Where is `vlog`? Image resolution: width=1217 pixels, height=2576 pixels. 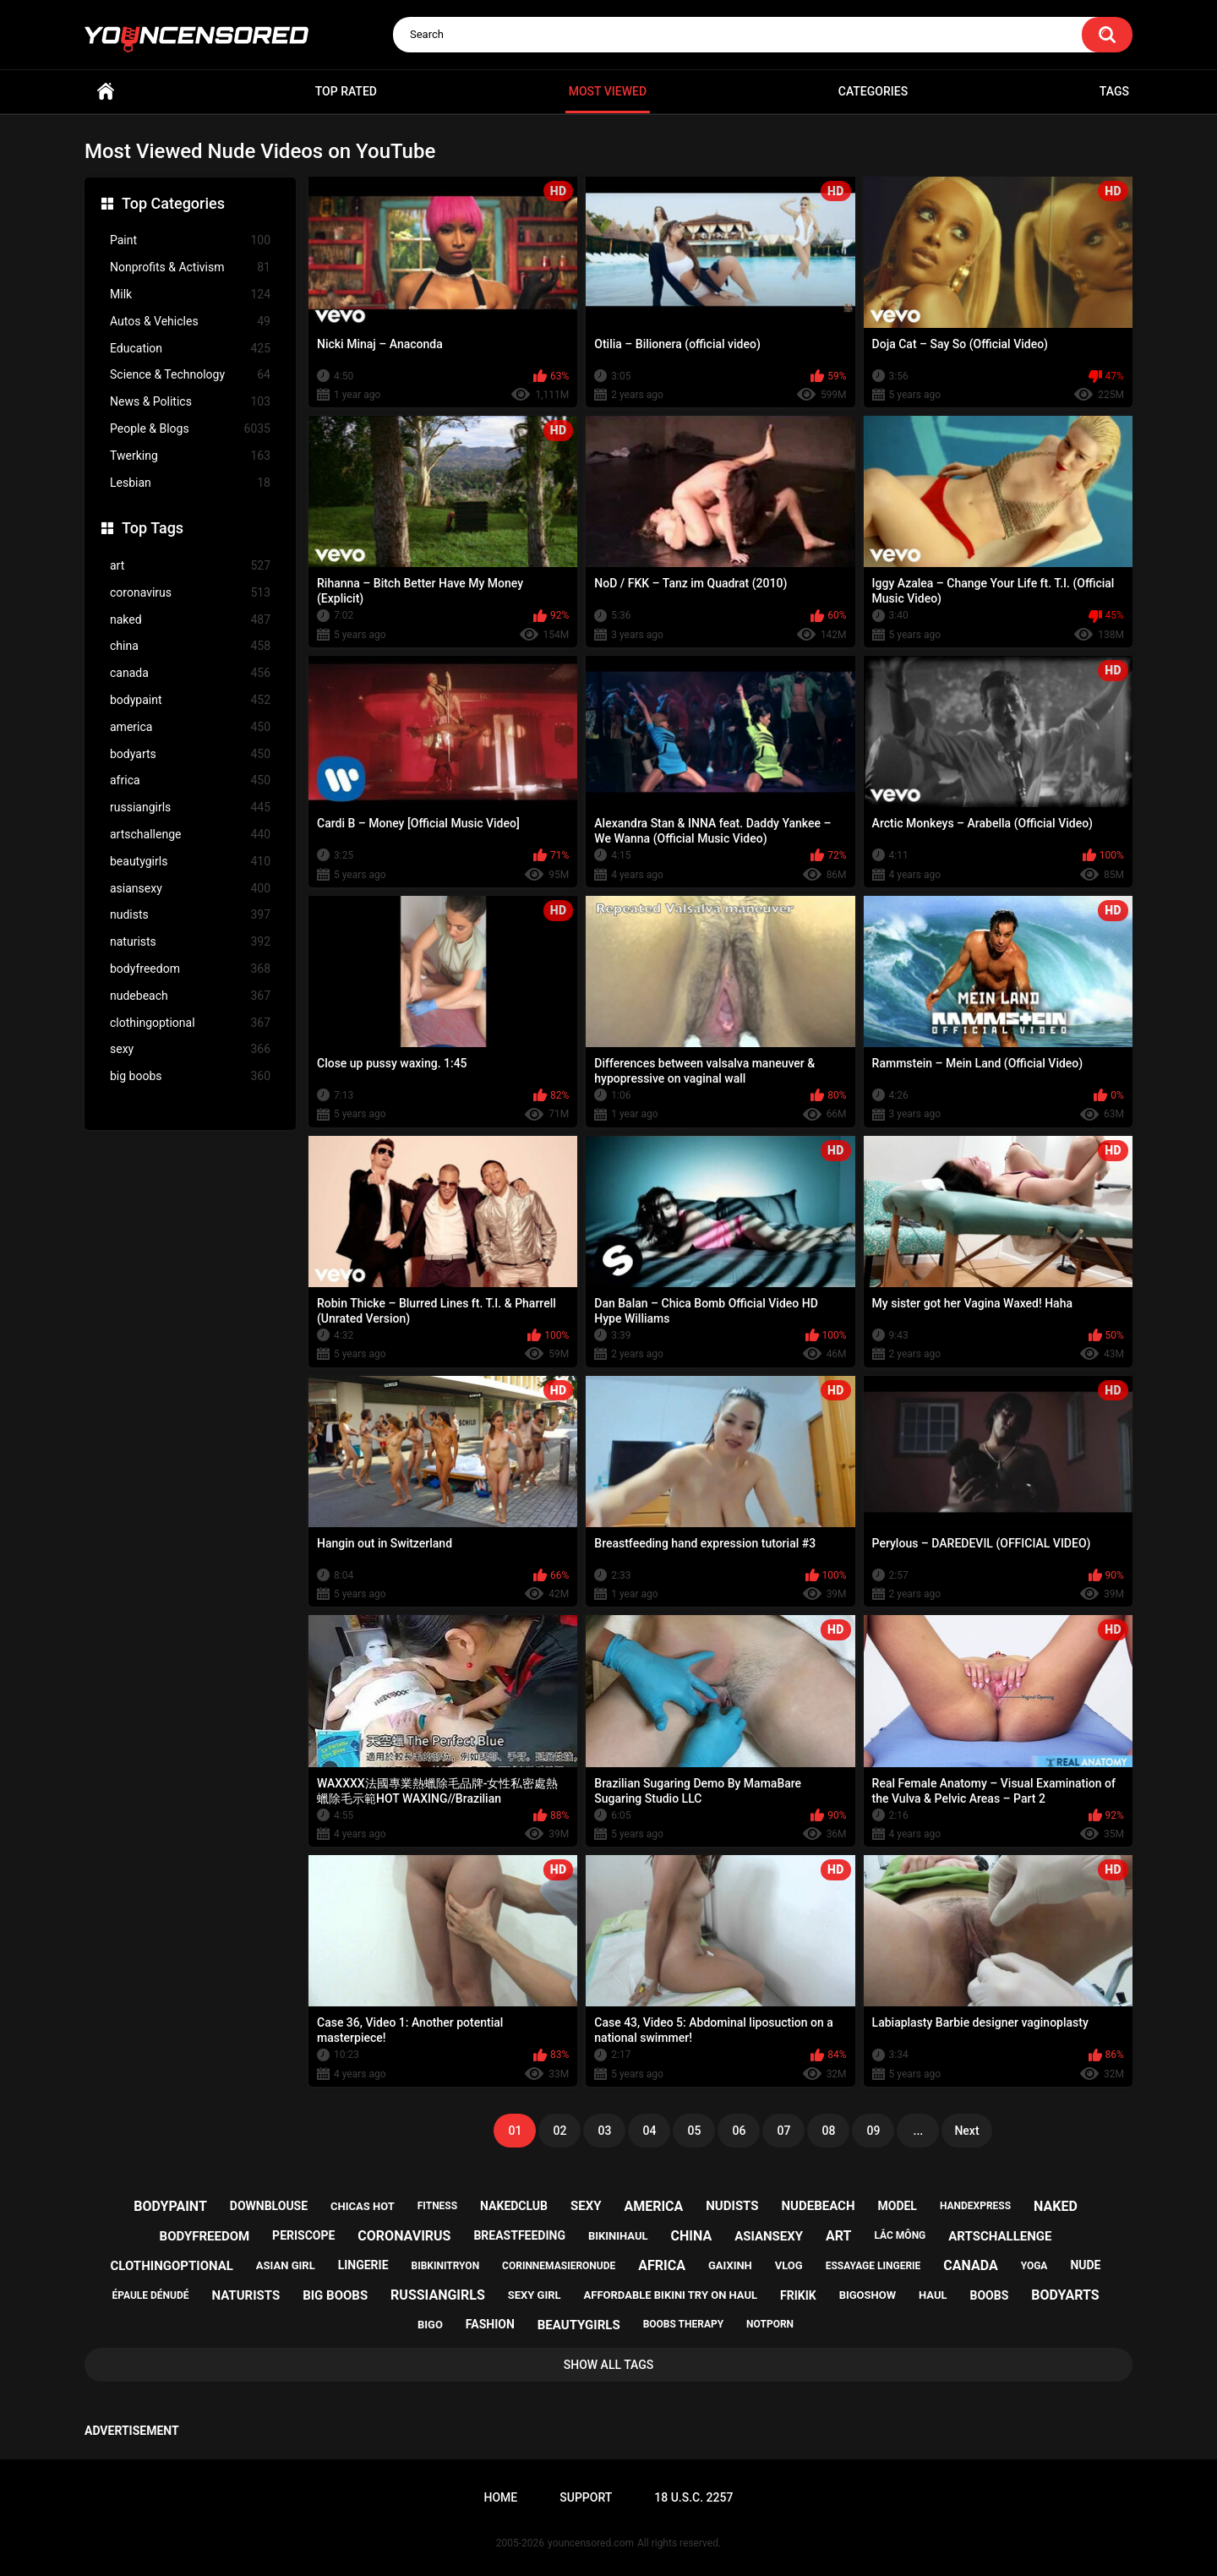 vlog is located at coordinates (789, 2265).